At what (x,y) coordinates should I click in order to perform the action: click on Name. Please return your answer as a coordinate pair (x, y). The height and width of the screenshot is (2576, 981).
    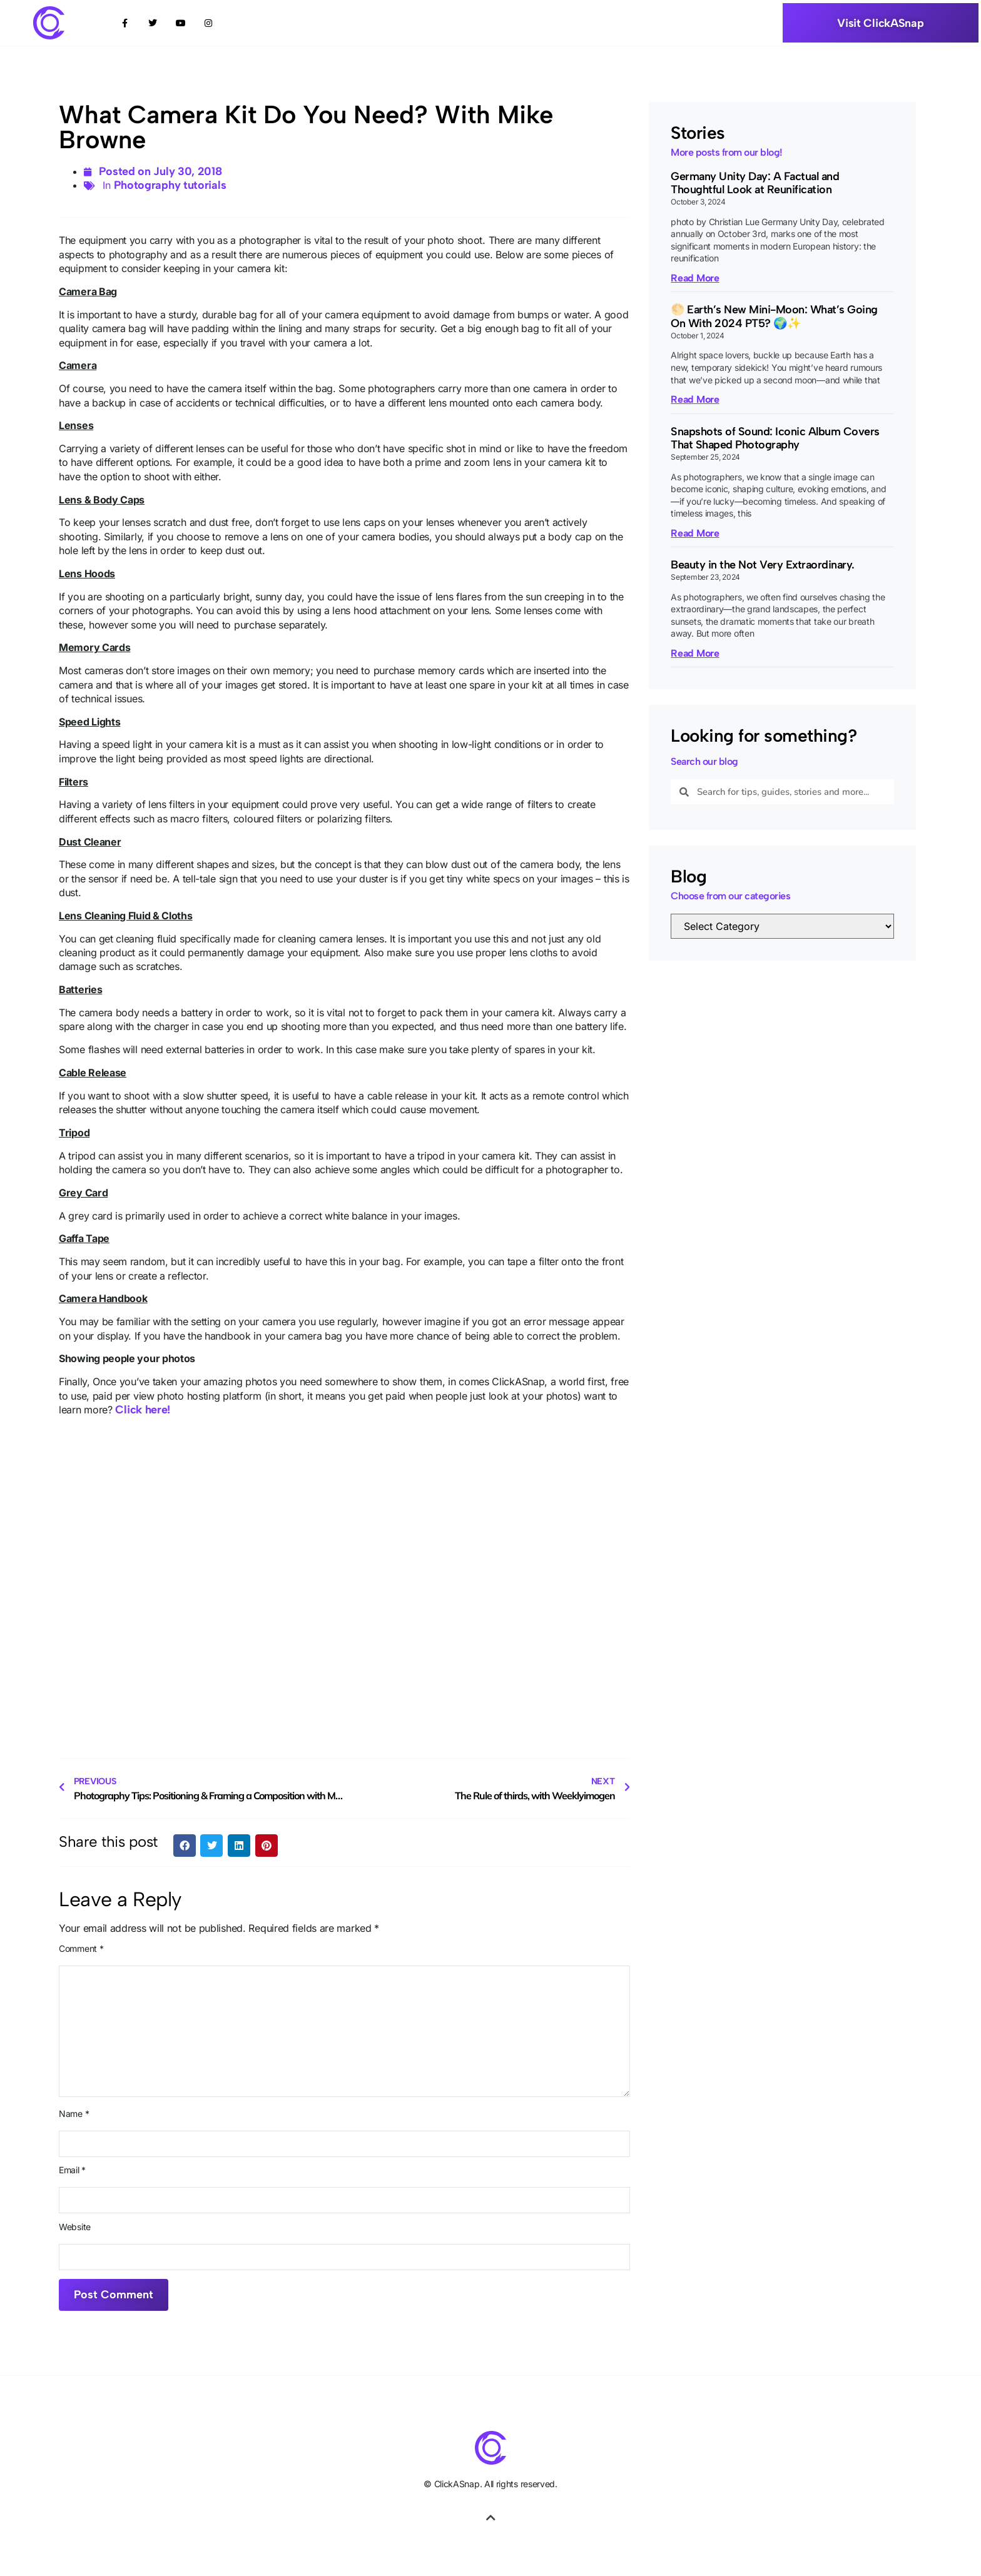
    Looking at the image, I should click on (74, 2113).